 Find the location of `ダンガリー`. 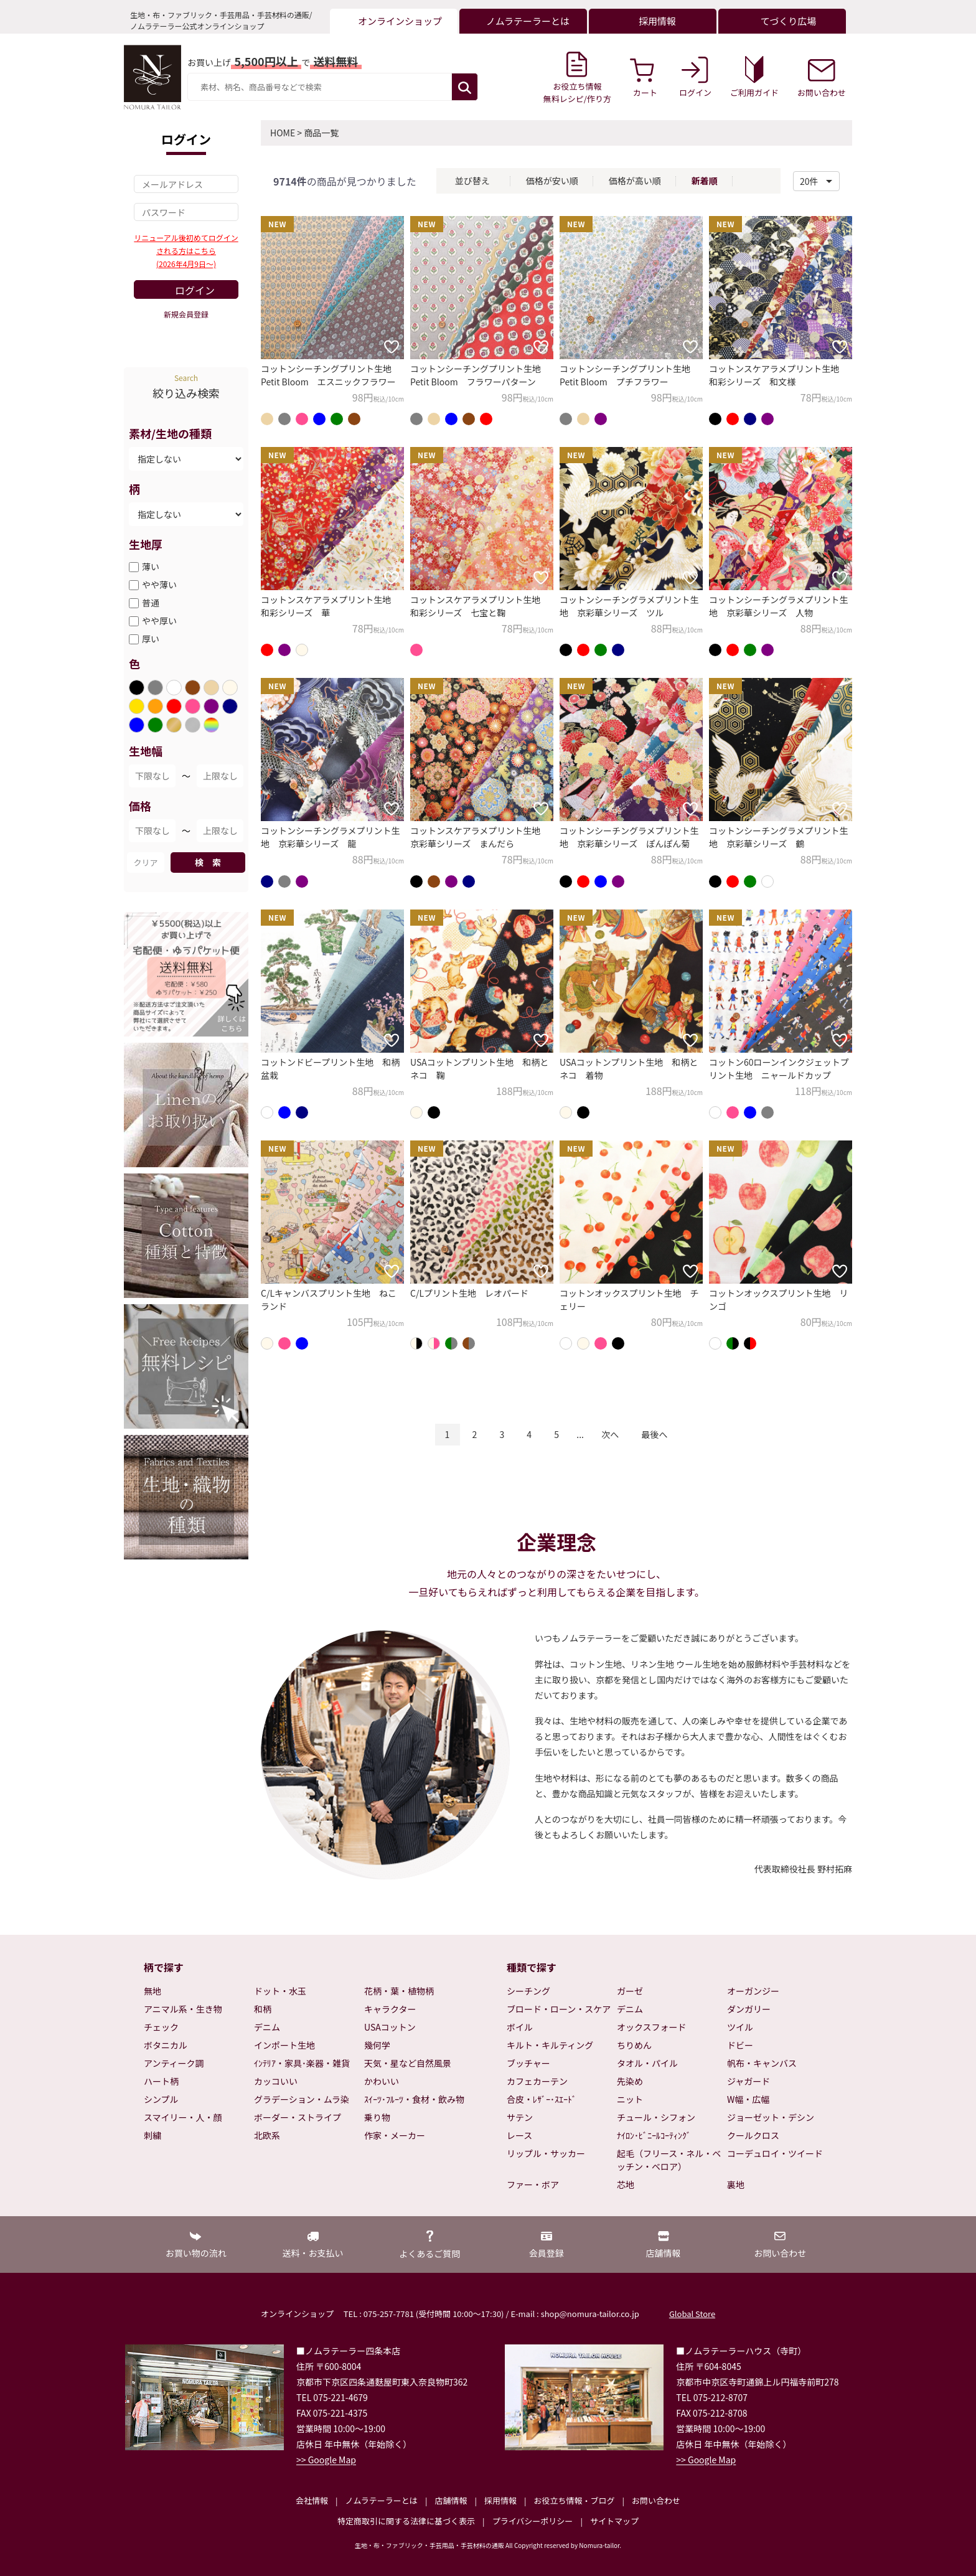

ダンガリー is located at coordinates (749, 2009).